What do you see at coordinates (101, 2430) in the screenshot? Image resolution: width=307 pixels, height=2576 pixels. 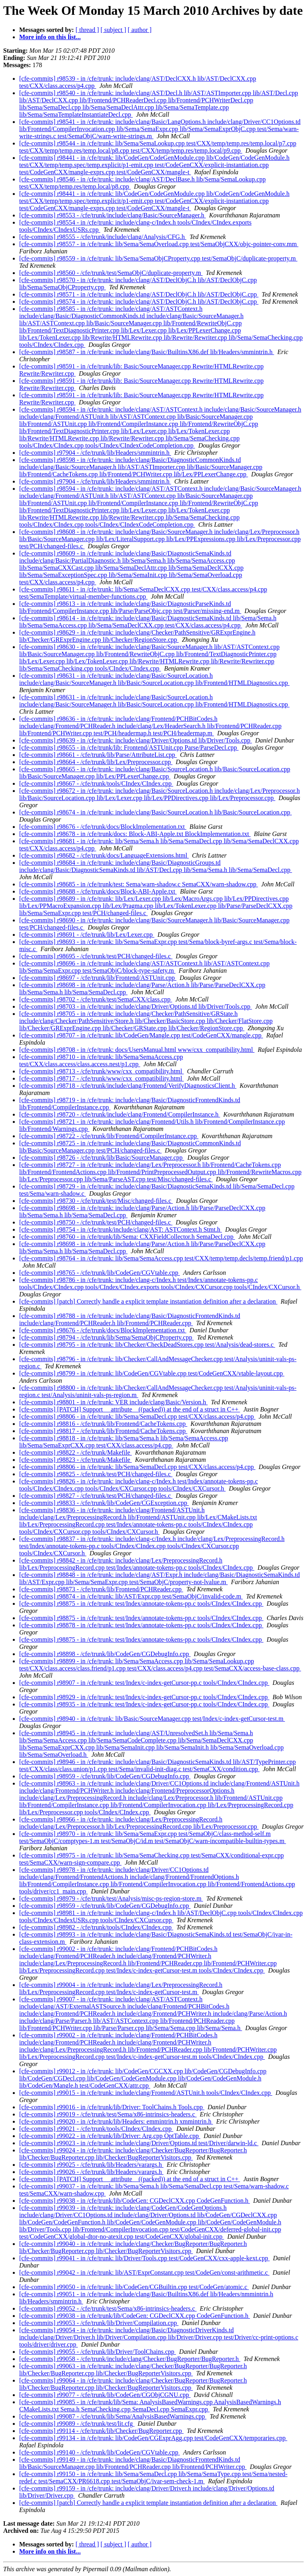 I see `[cfe-commits] r99114 - /cfe/trunk/lib/Checker/BugReporter.cpp` at bounding box center [101, 2430].